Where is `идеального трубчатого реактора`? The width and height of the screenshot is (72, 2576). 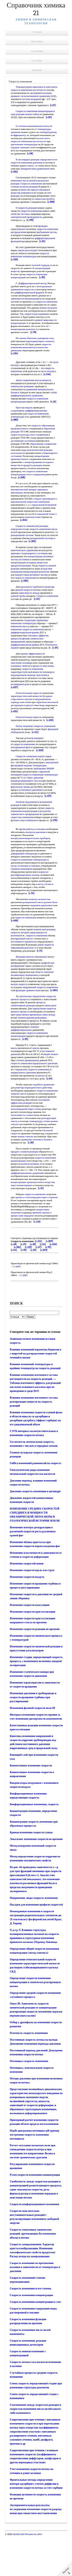
идеального трубчатого реактора is located at coordinates (38, 590).